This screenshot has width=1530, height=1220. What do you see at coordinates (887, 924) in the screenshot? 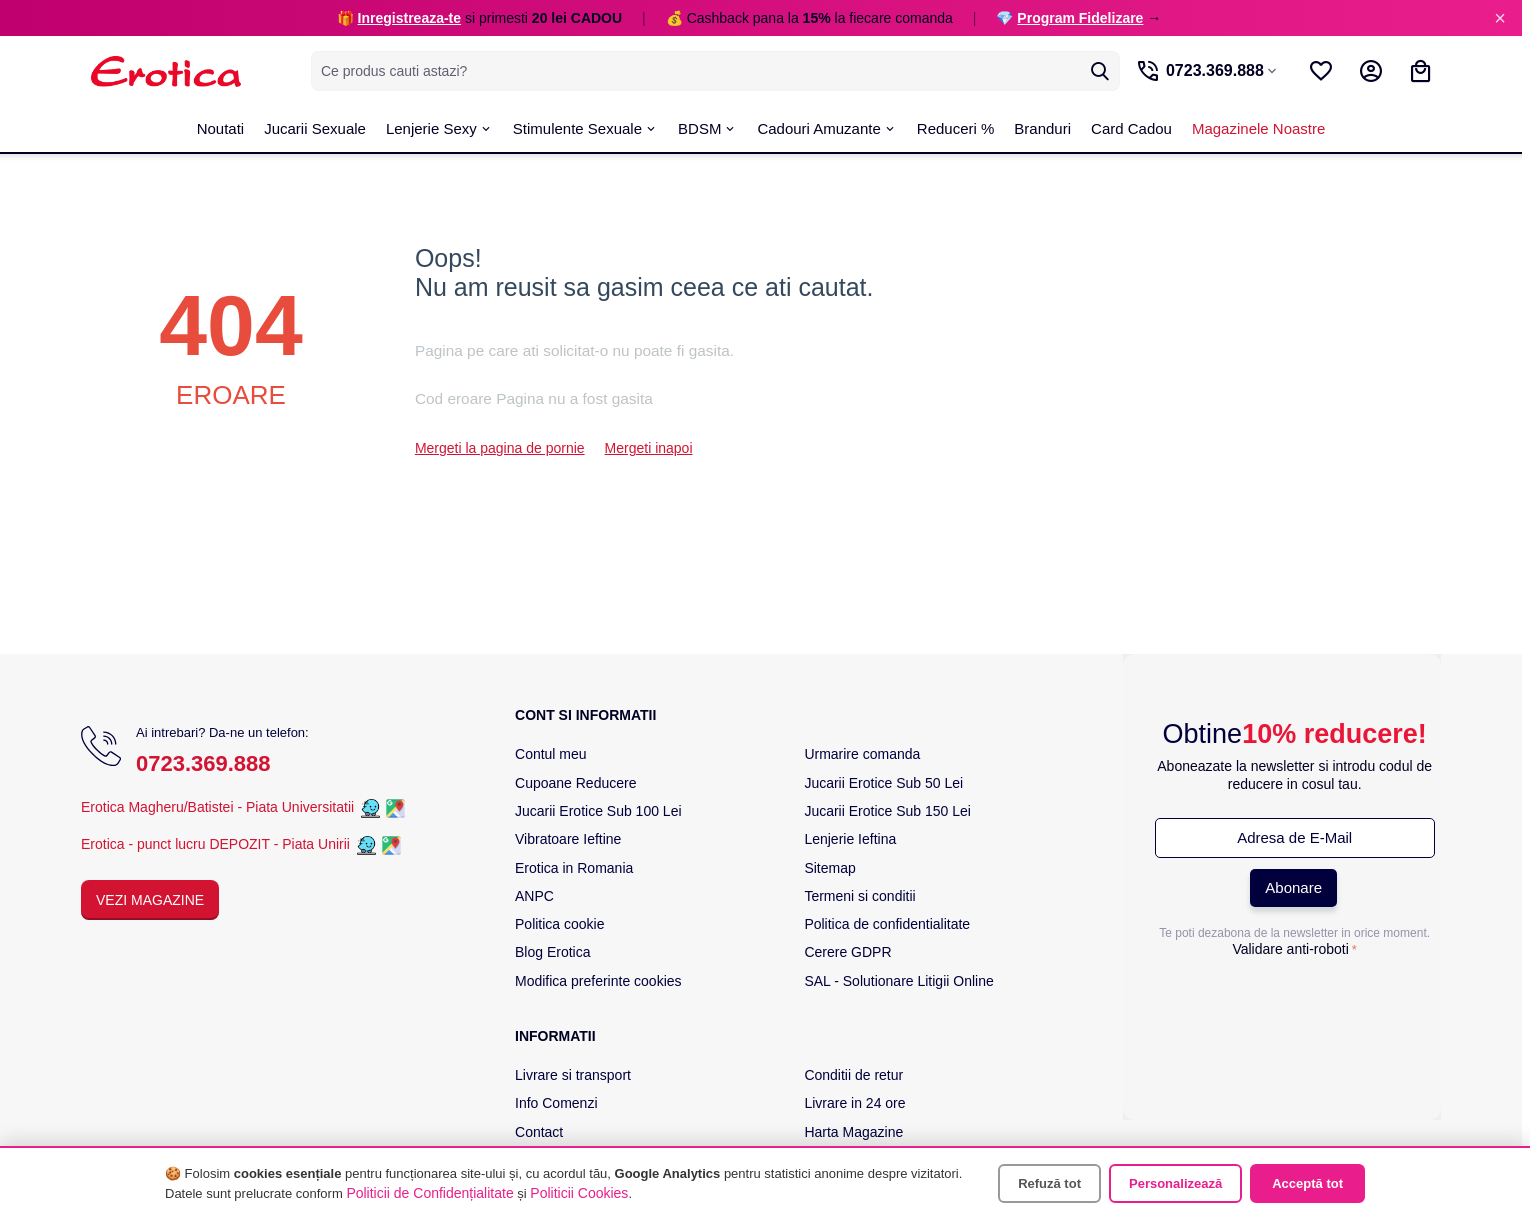
I see `Politica de confidentialitate` at bounding box center [887, 924].